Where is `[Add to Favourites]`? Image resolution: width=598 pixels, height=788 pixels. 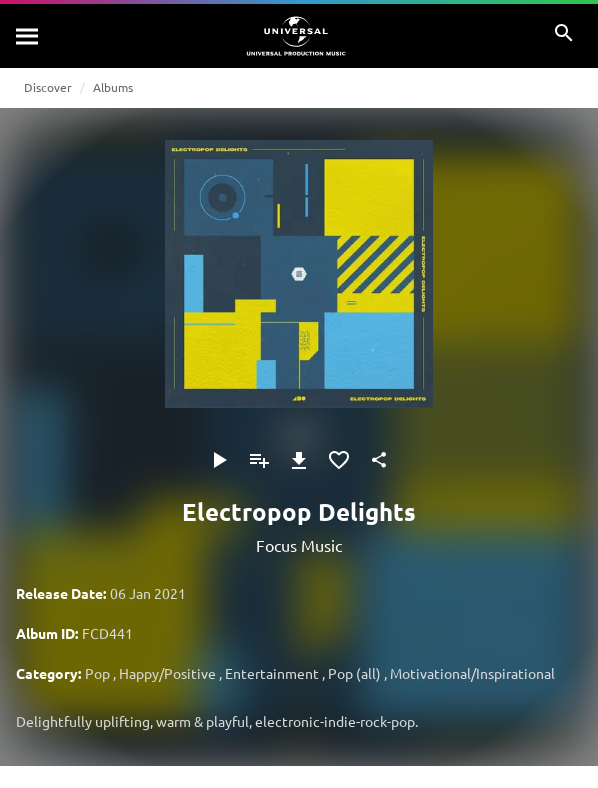
[Add to Favourites] is located at coordinates (339, 460).